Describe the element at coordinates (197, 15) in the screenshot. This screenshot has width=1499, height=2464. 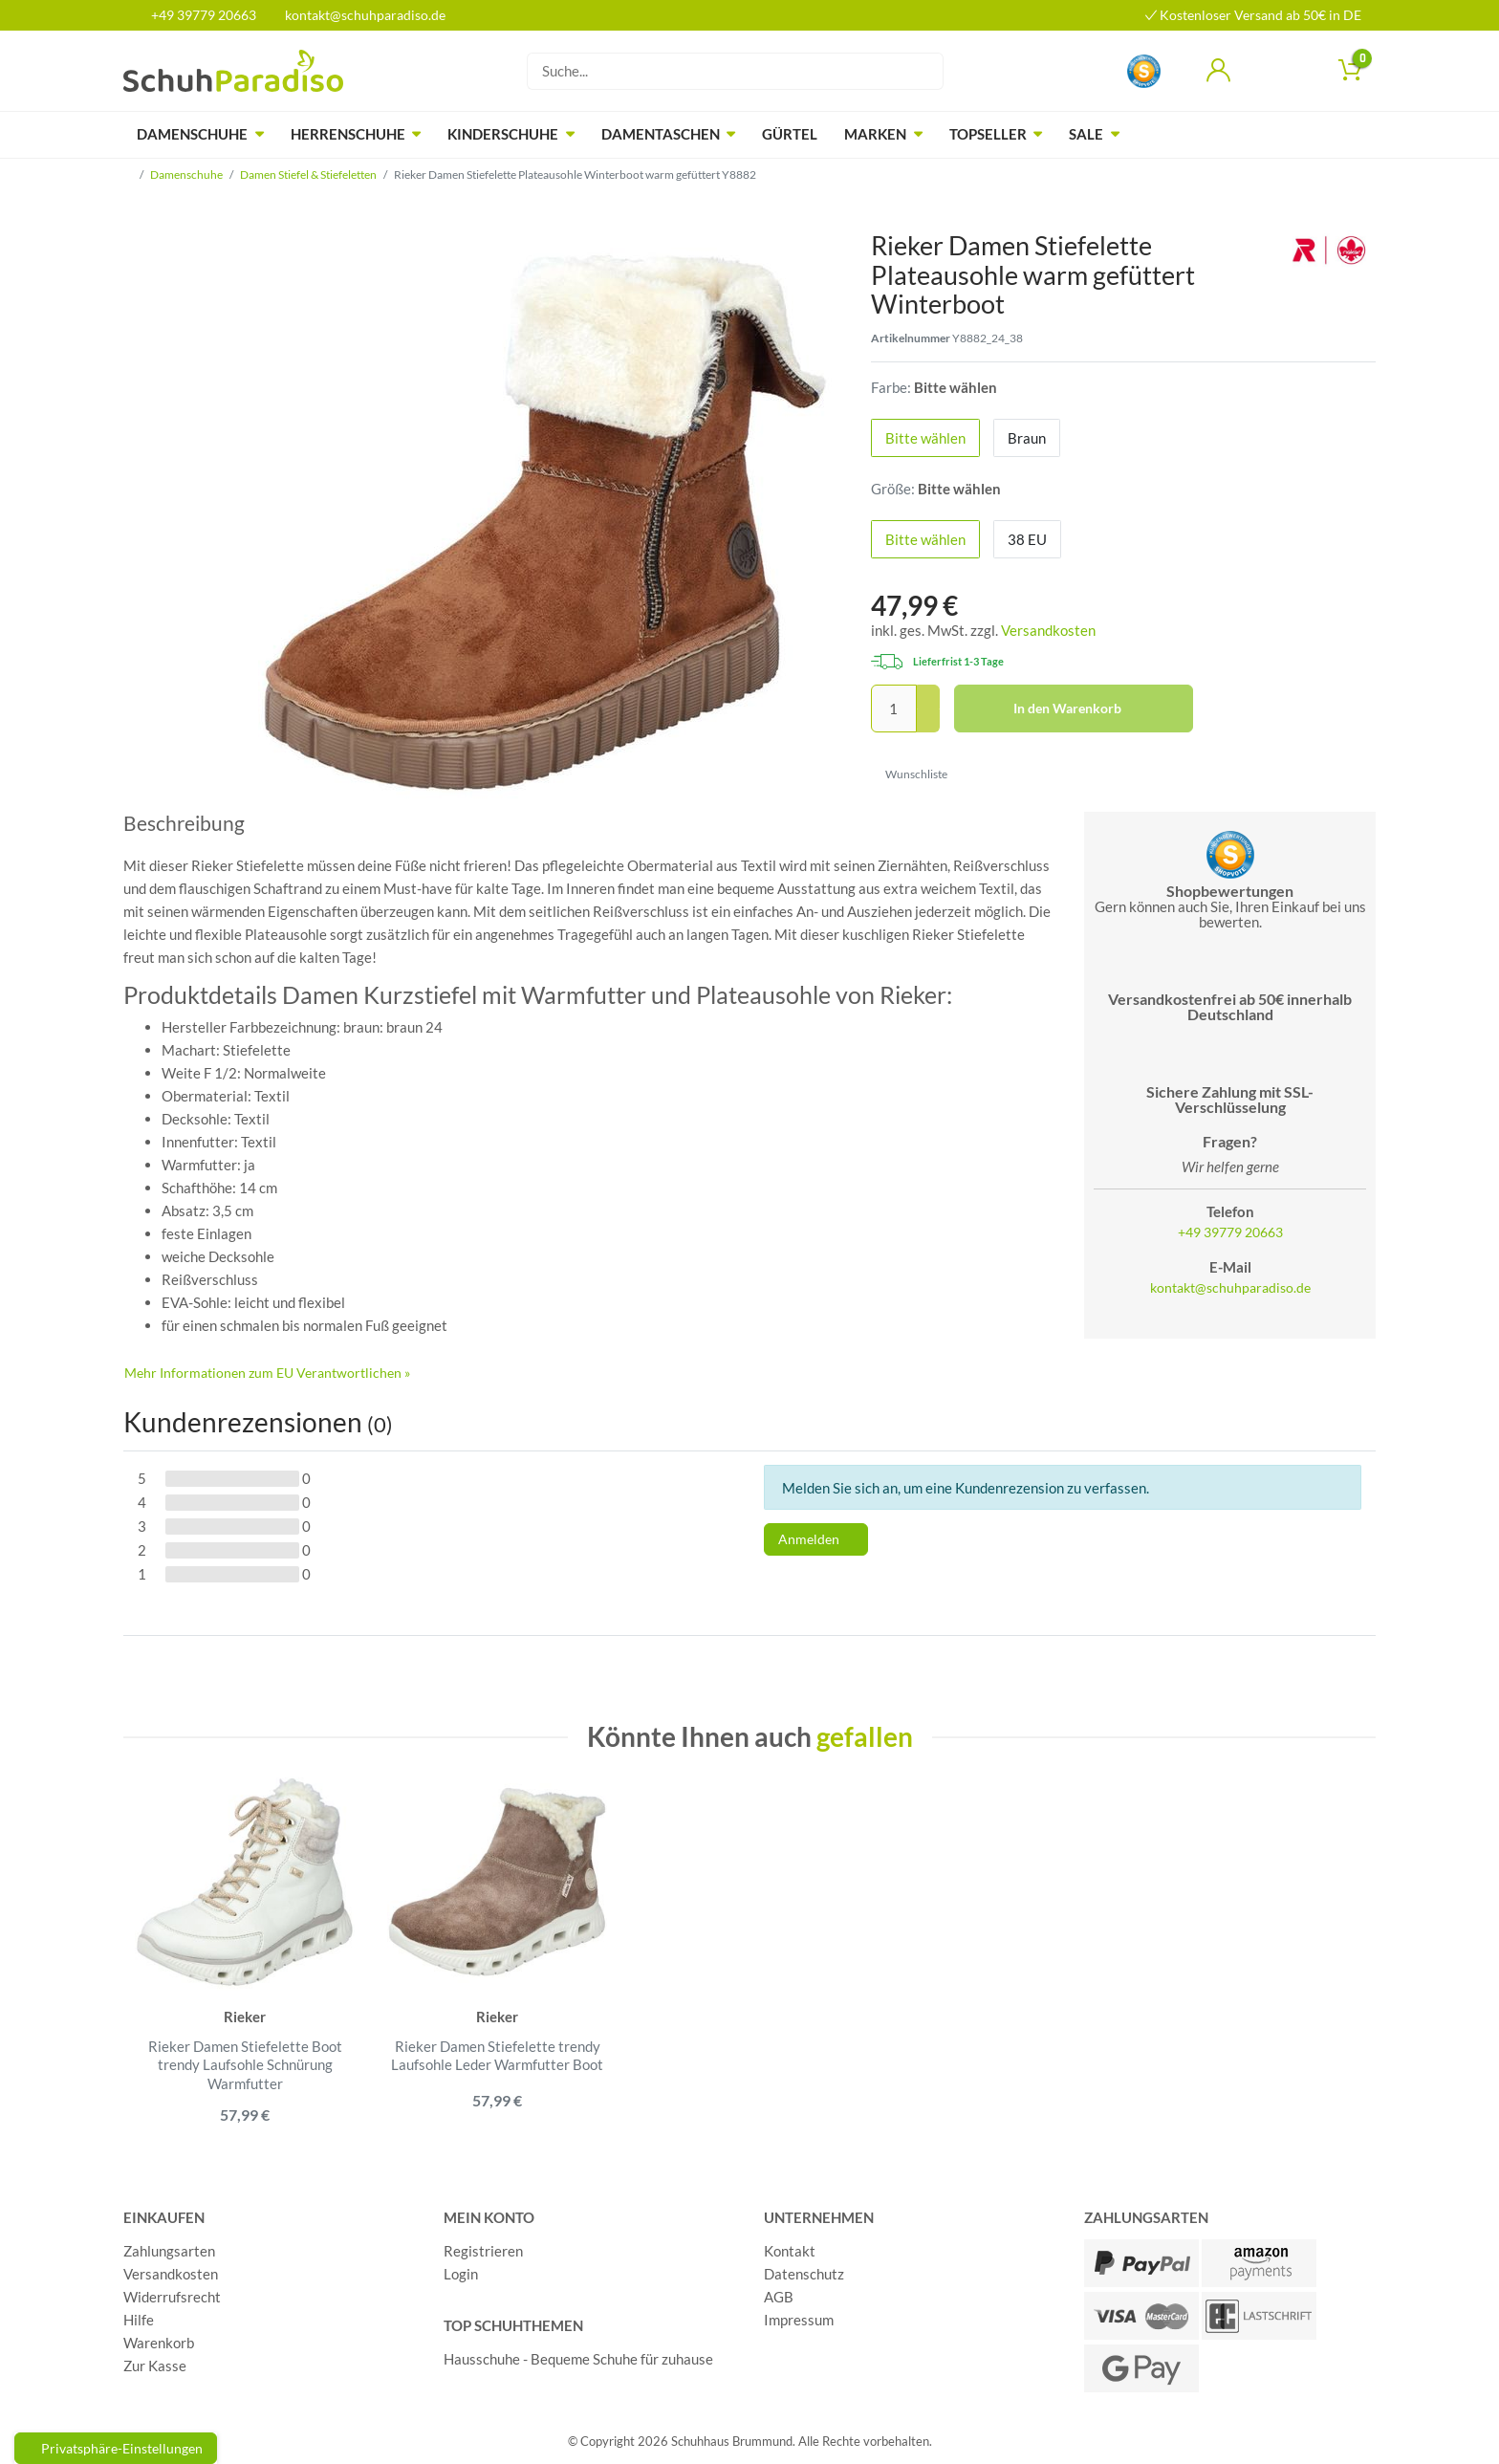
I see `+49 39779 20663` at that location.